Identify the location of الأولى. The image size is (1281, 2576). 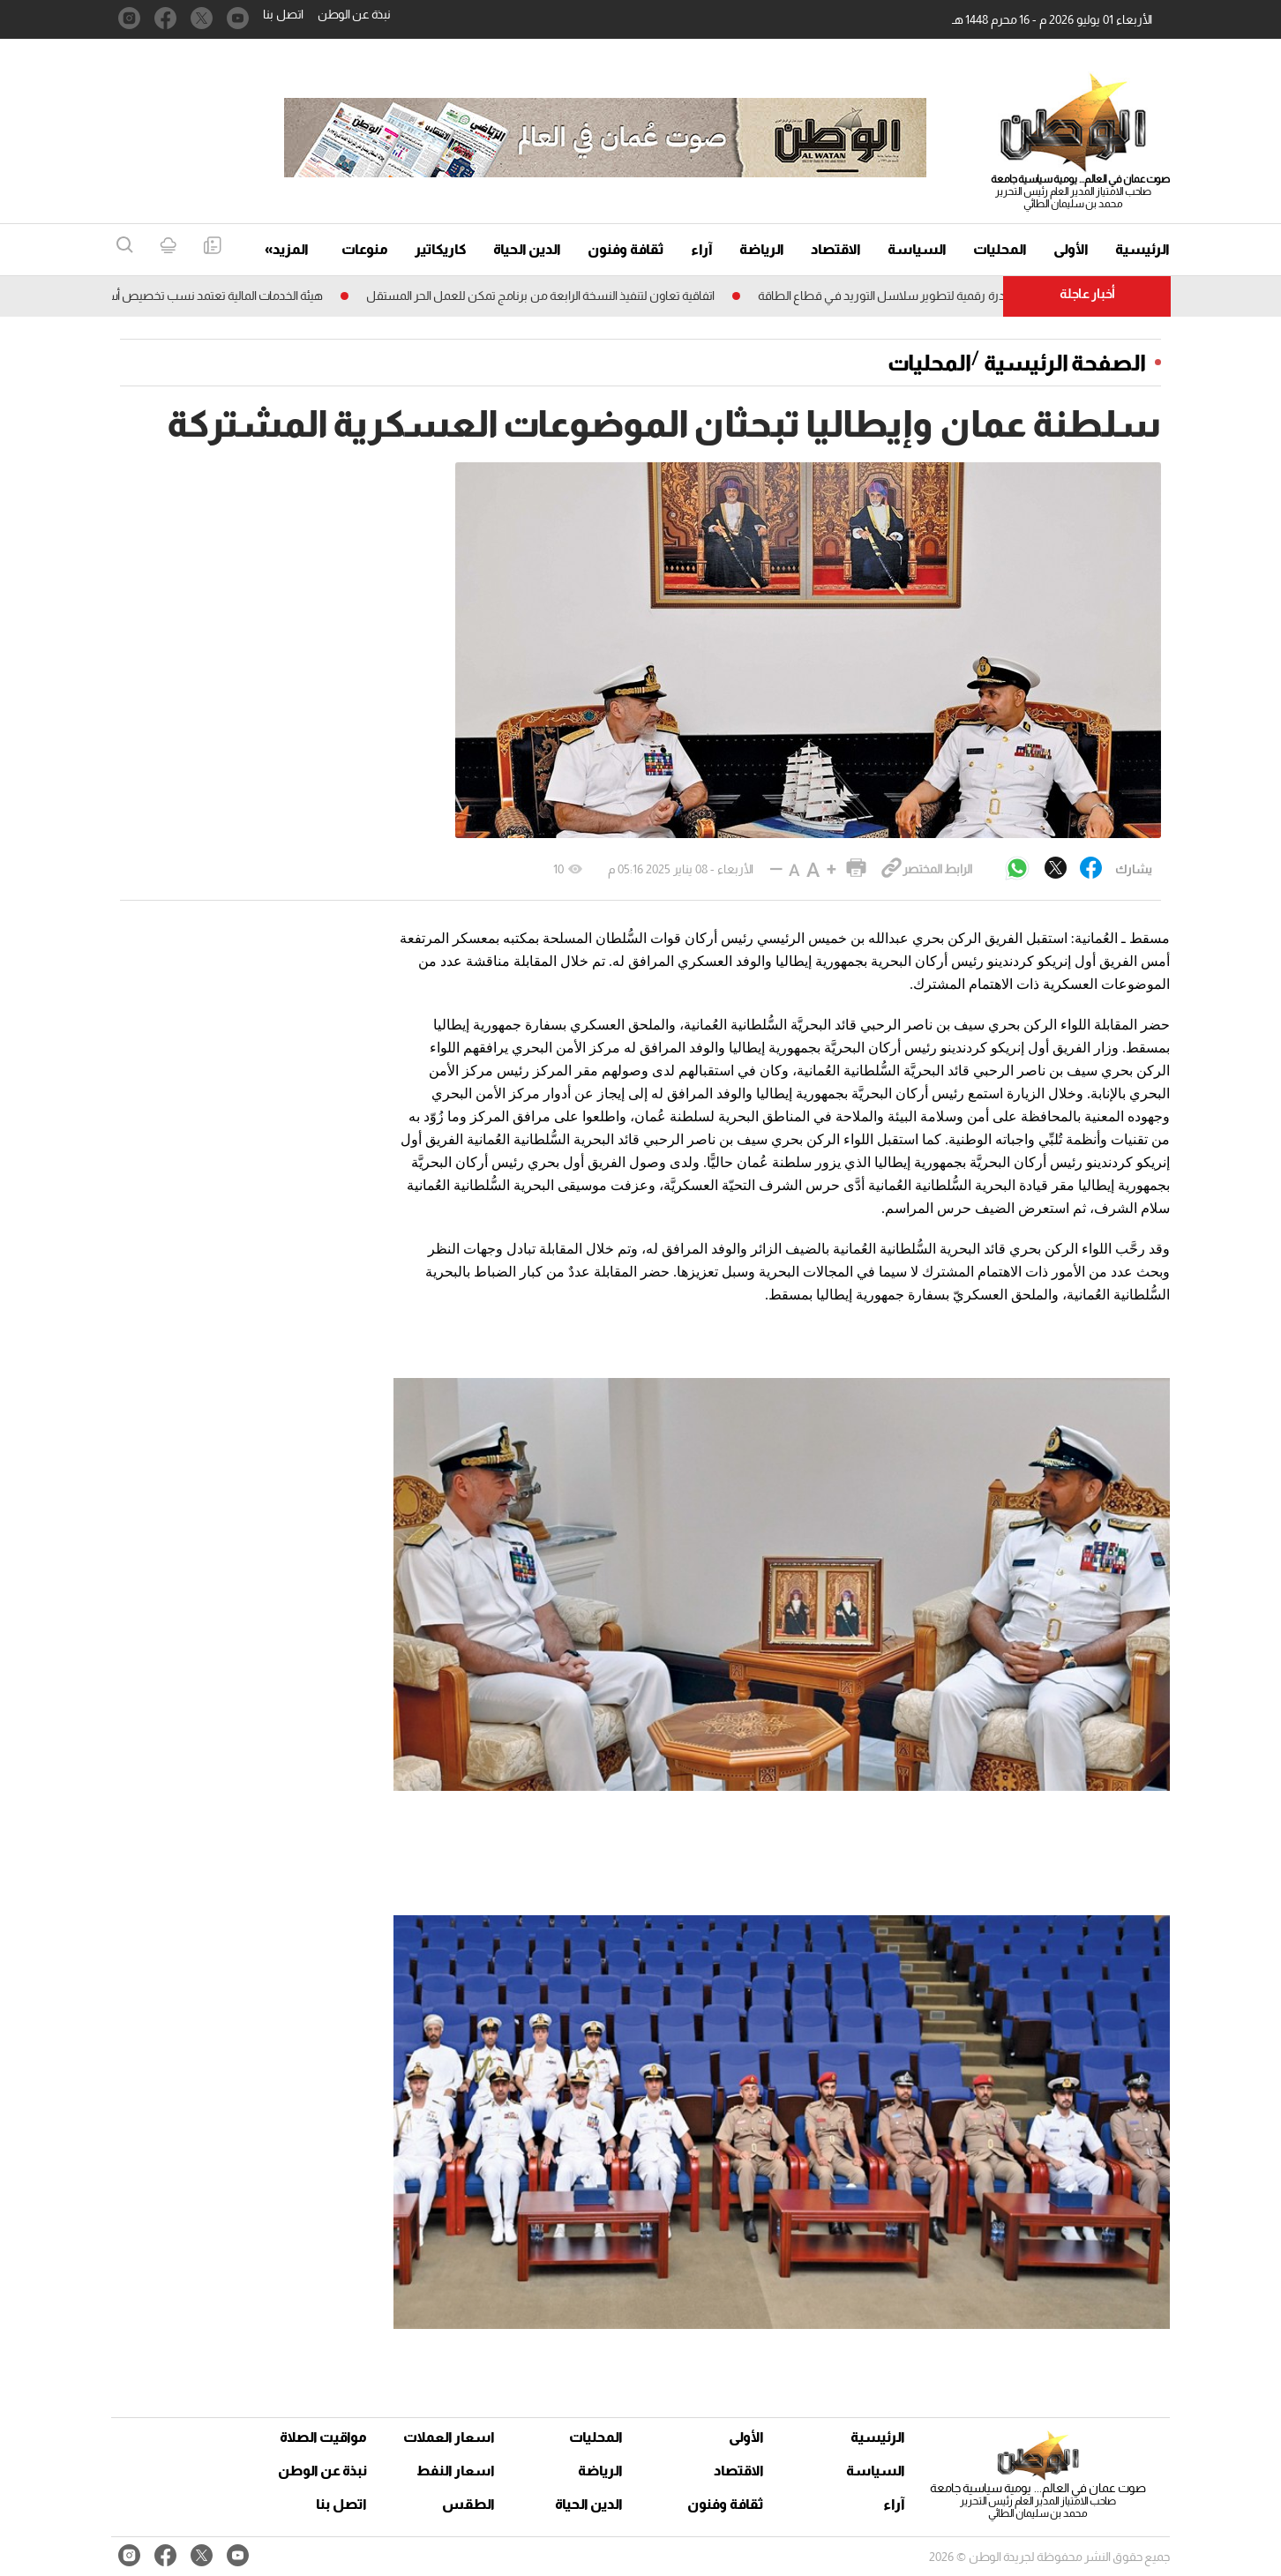
(1071, 249).